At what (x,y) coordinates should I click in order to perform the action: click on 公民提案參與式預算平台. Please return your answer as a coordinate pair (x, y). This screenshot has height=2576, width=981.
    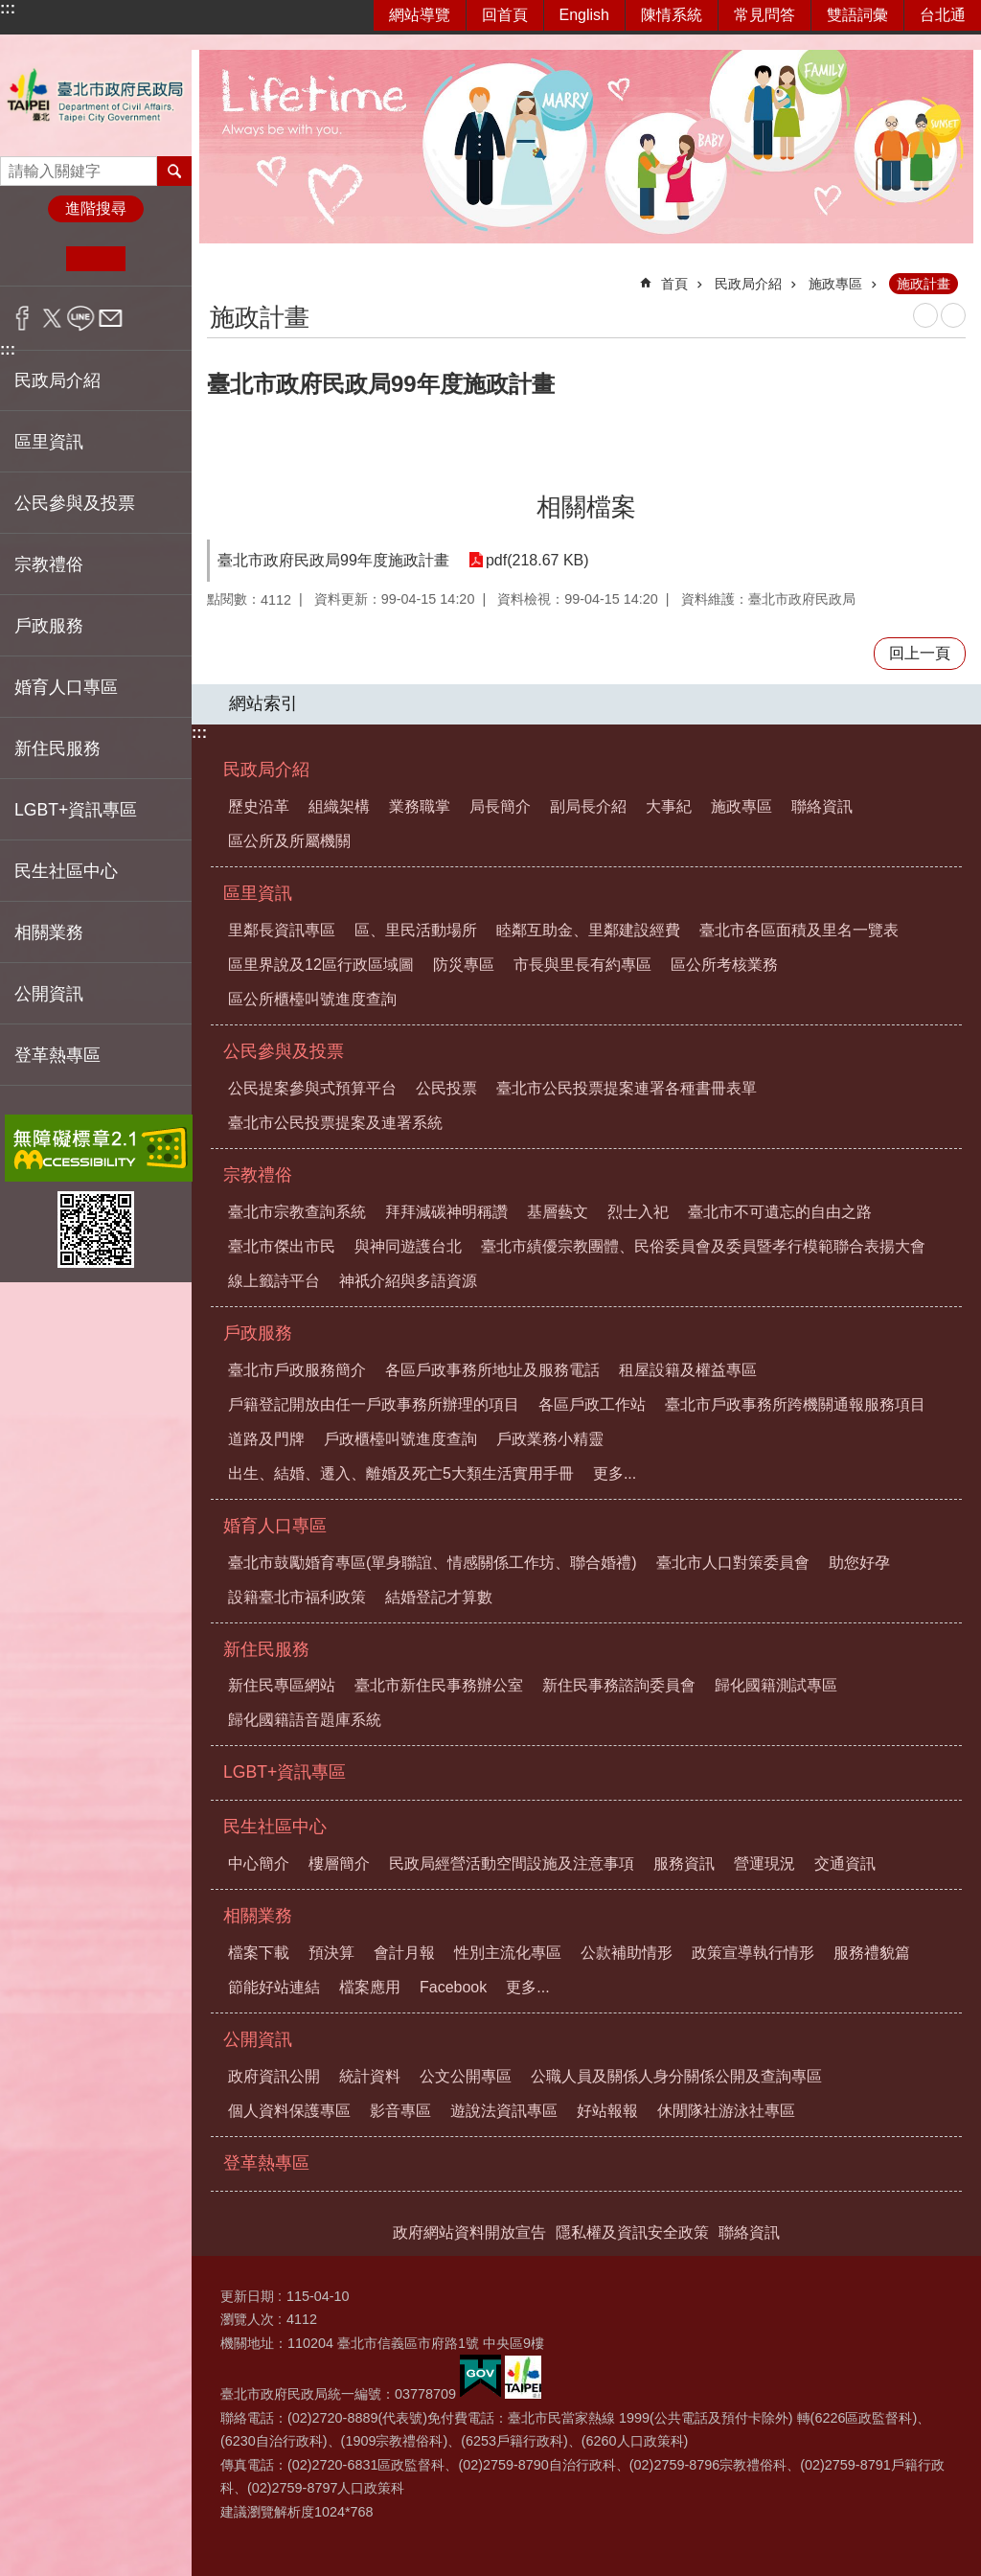
    Looking at the image, I should click on (312, 1088).